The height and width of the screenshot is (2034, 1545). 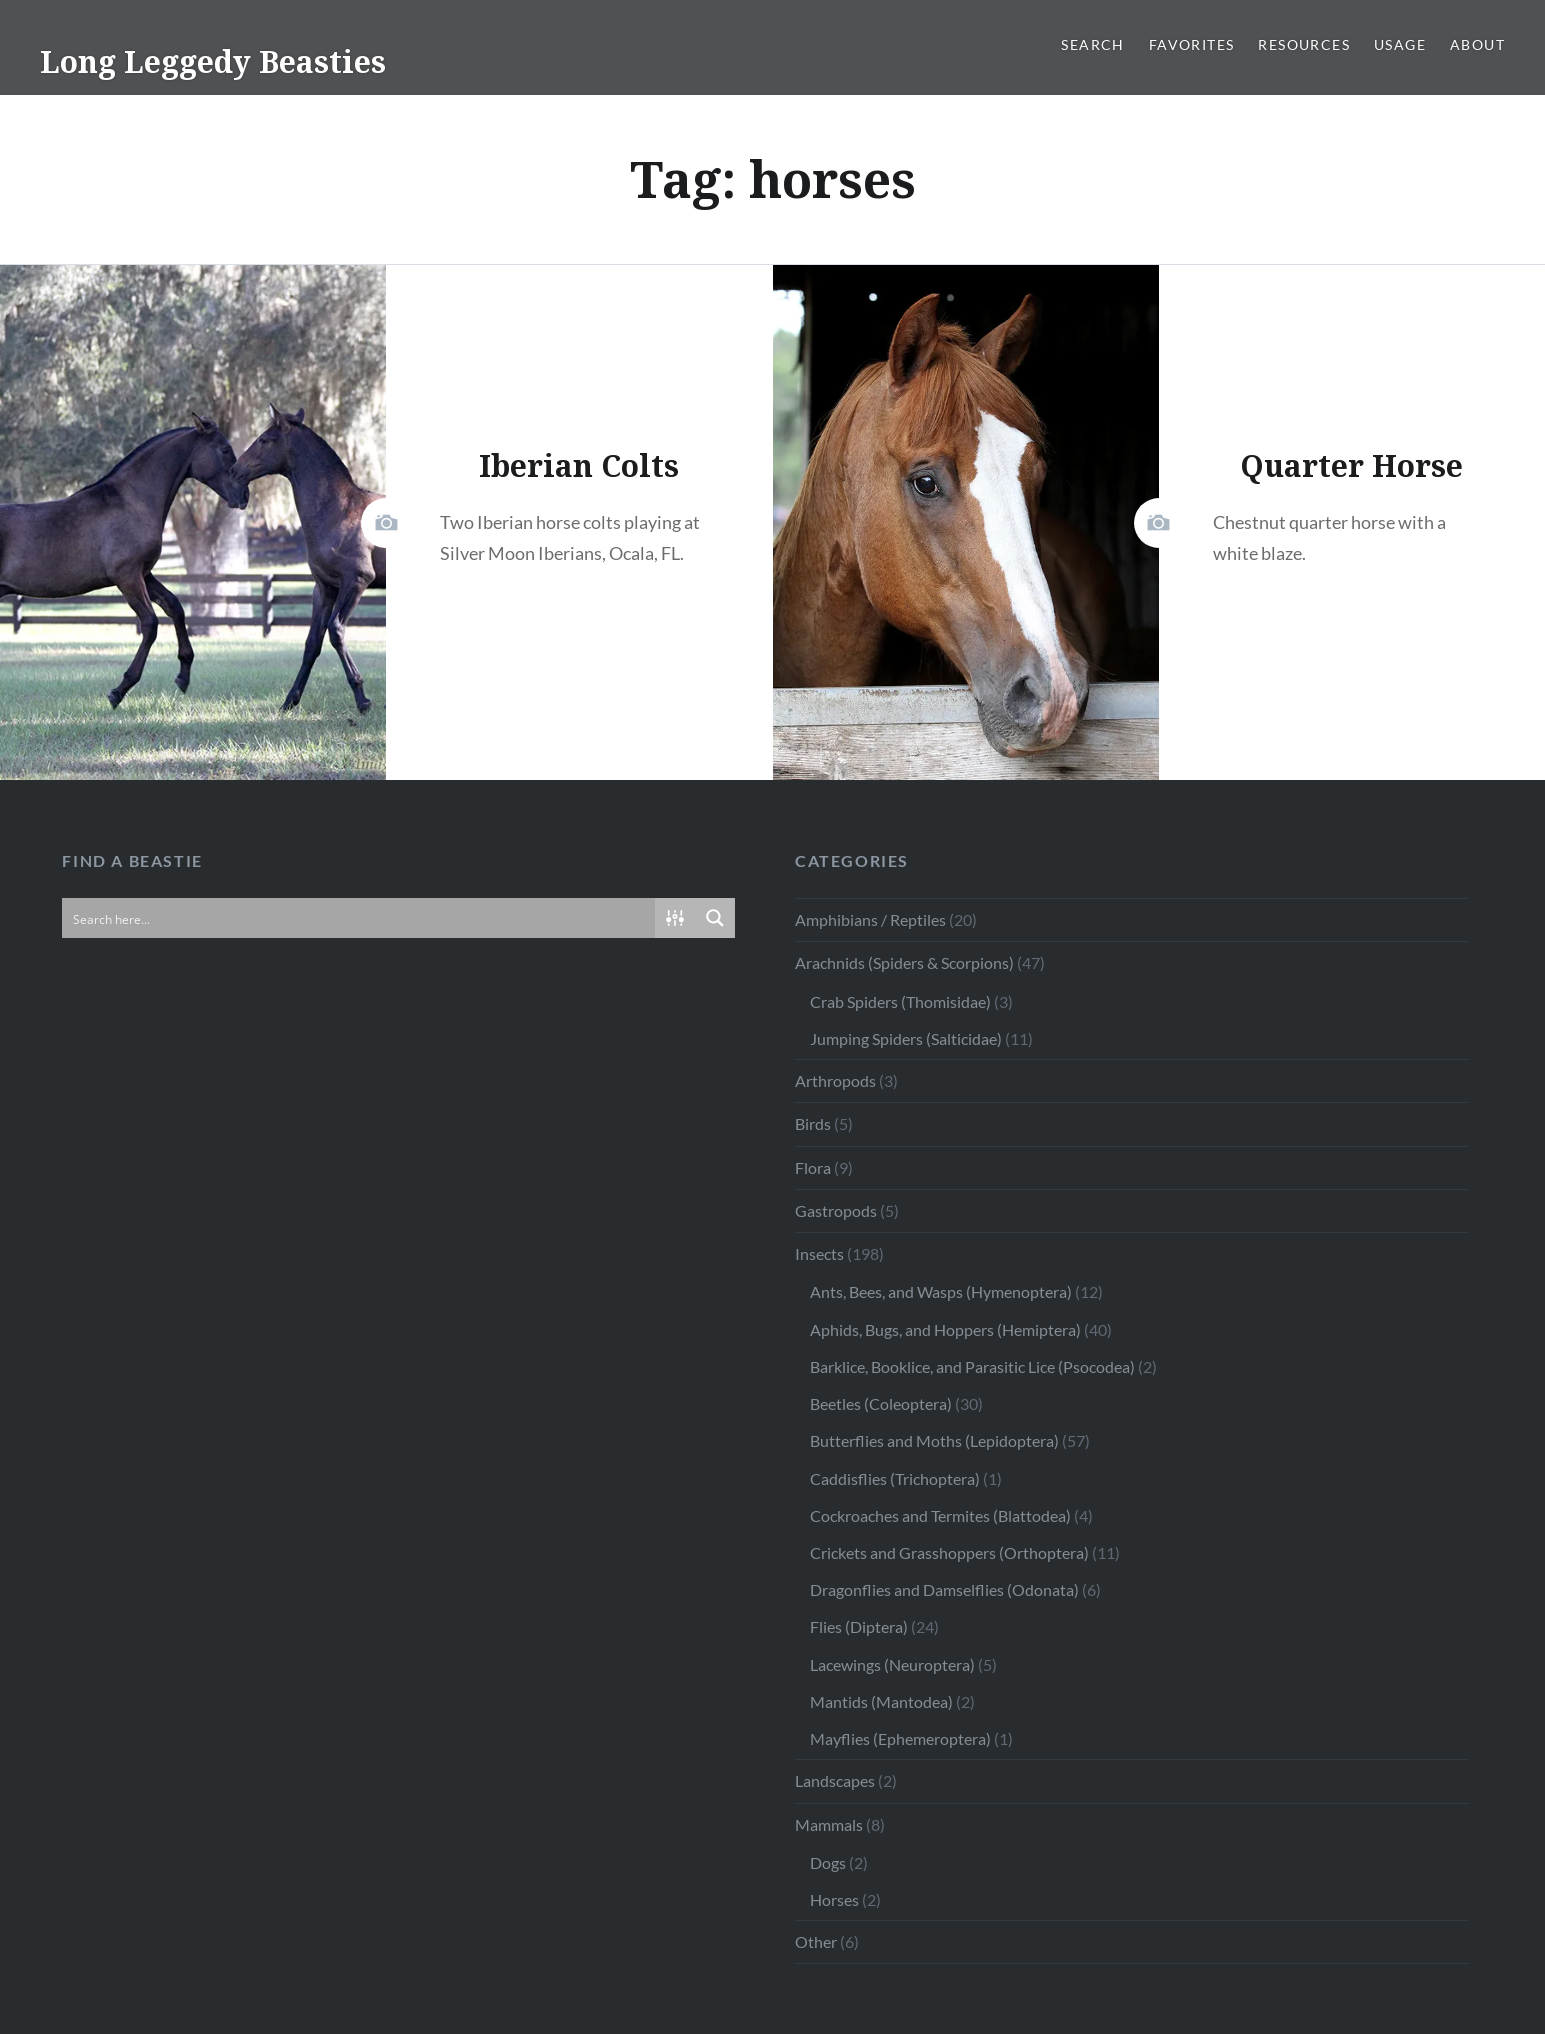 What do you see at coordinates (835, 1780) in the screenshot?
I see `Landscapes` at bounding box center [835, 1780].